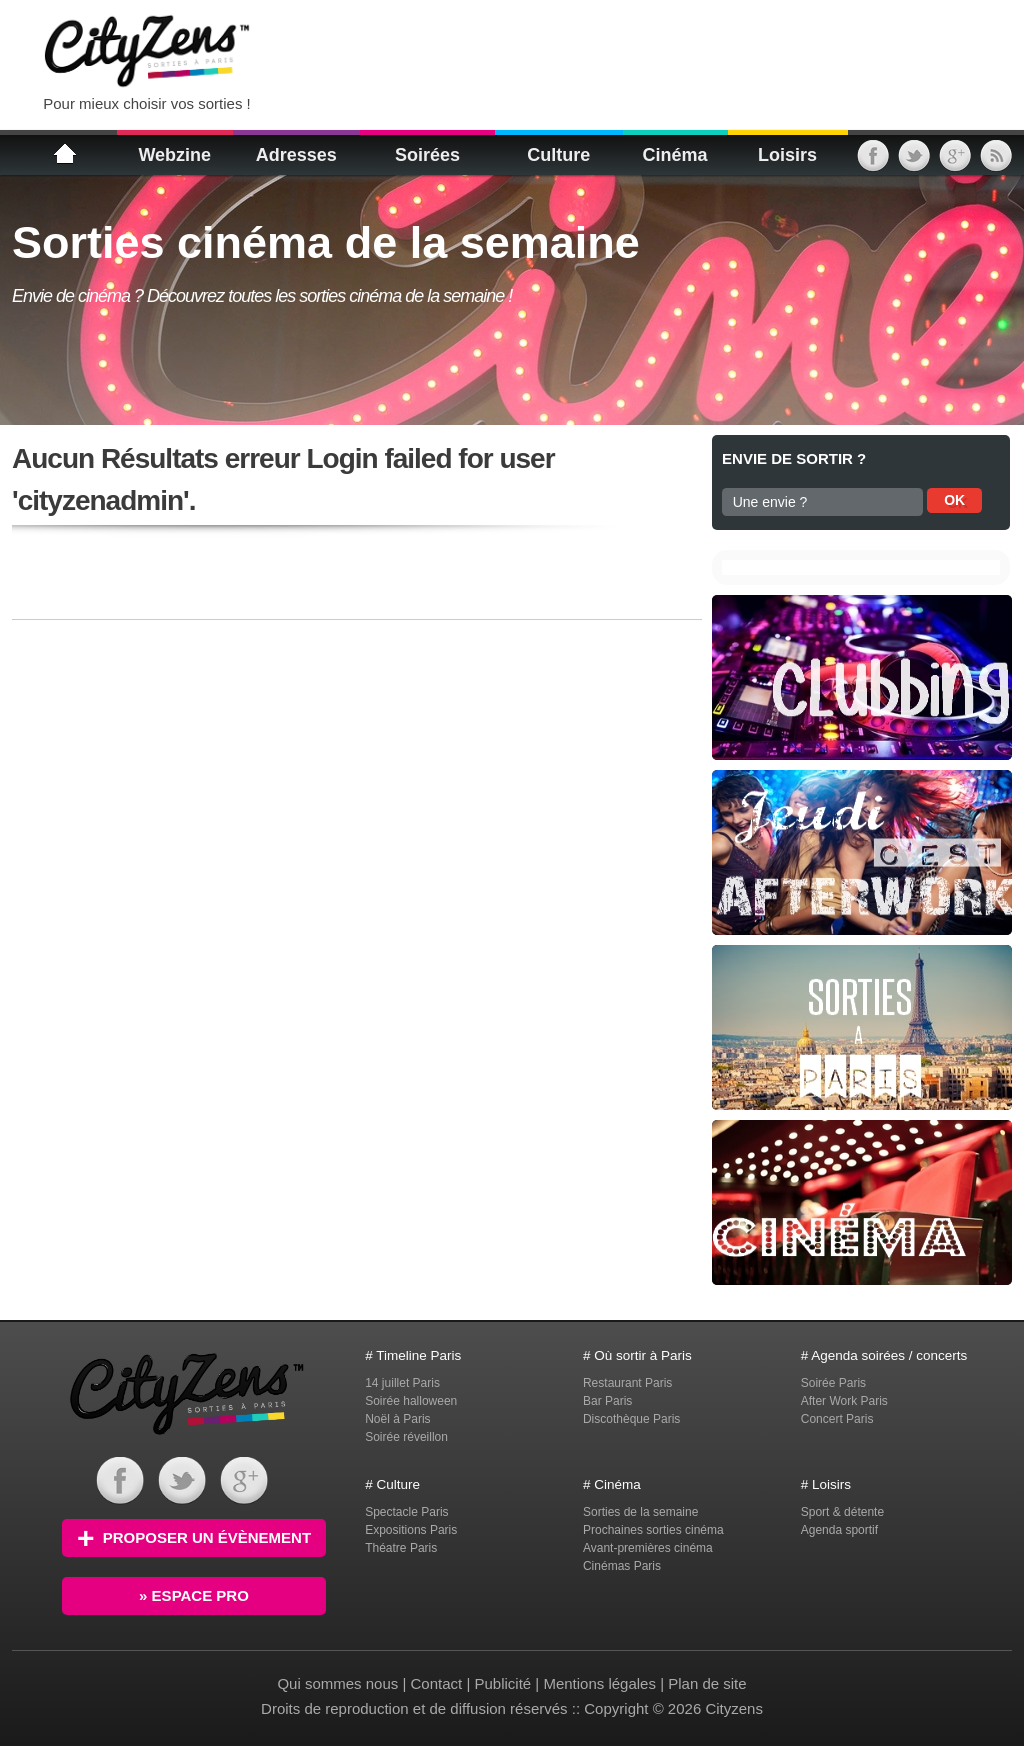 The height and width of the screenshot is (1746, 1024). Describe the element at coordinates (631, 1419) in the screenshot. I see `Discothèque Paris` at that location.